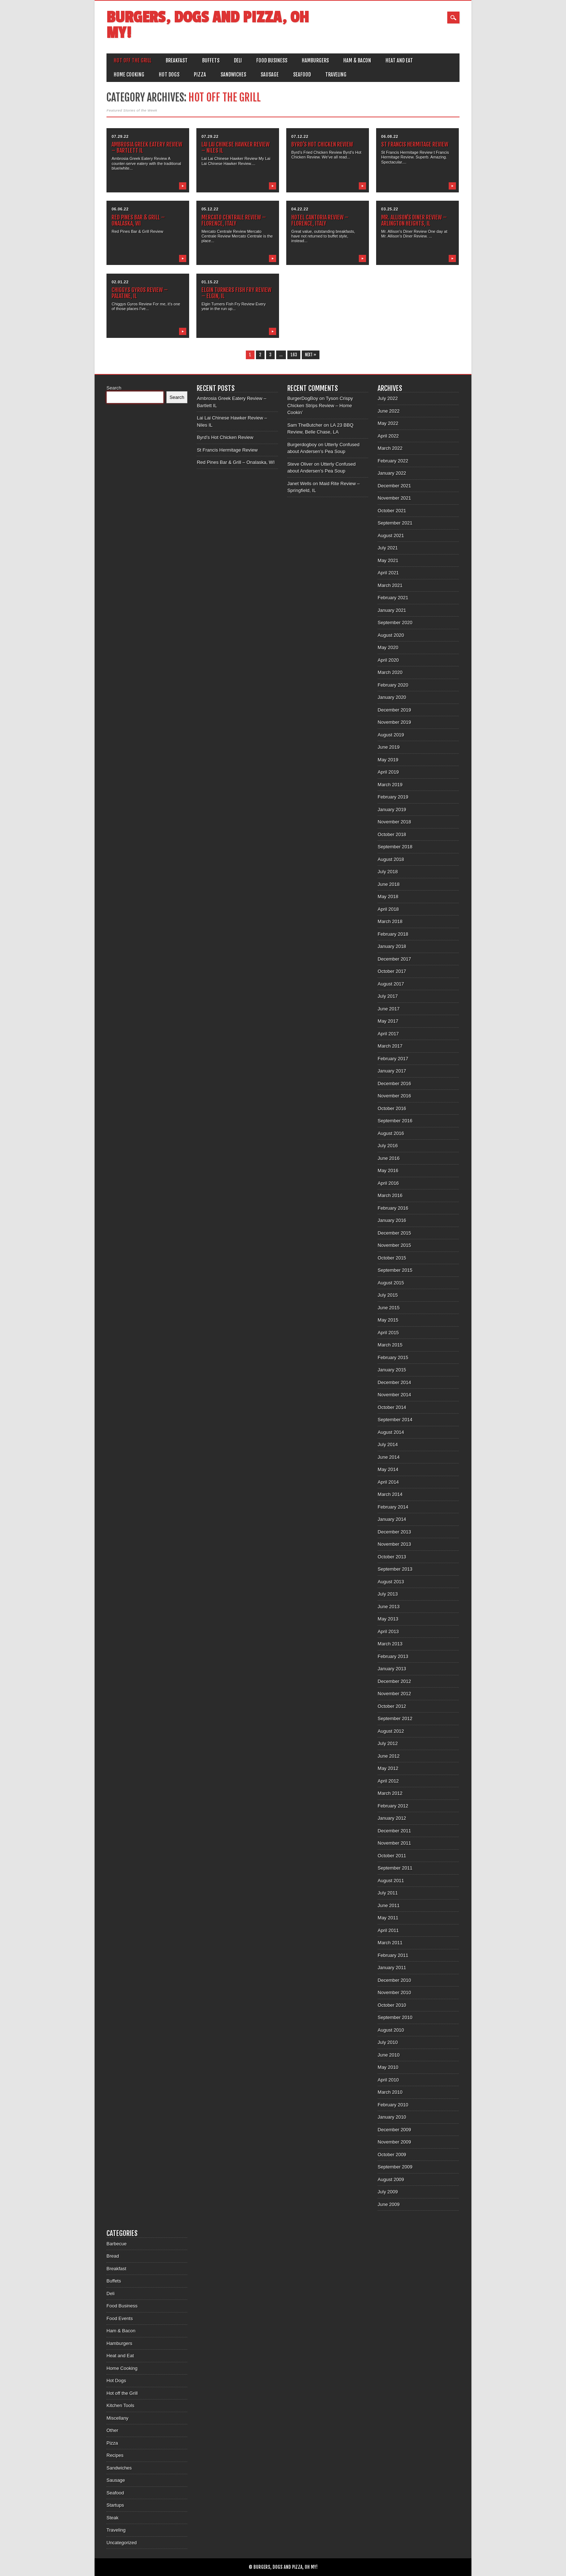  Describe the element at coordinates (389, 1307) in the screenshot. I see `June 2015` at that location.